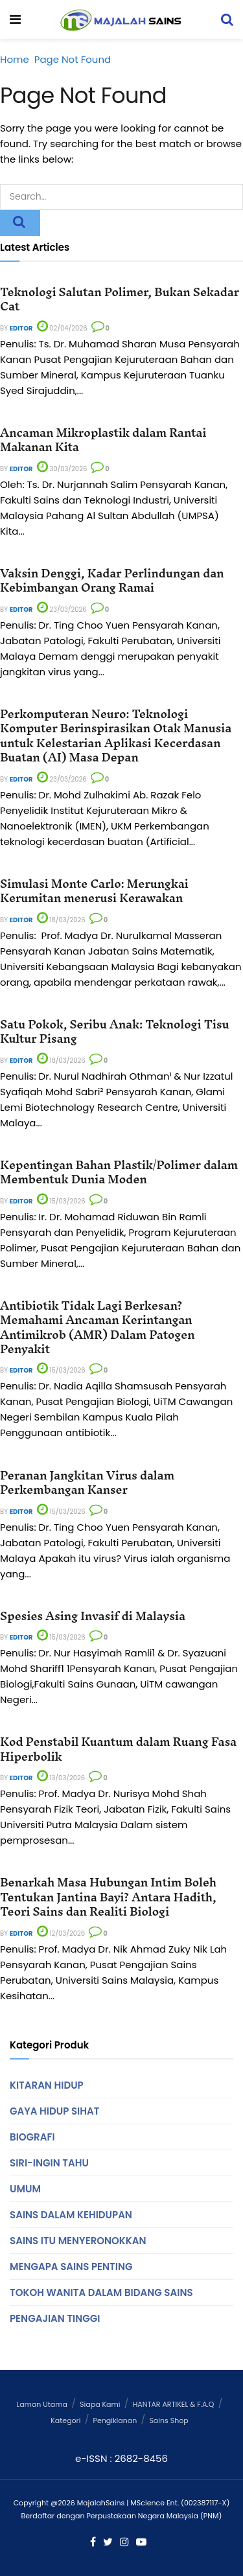  Describe the element at coordinates (14, 59) in the screenshot. I see `Home` at that location.